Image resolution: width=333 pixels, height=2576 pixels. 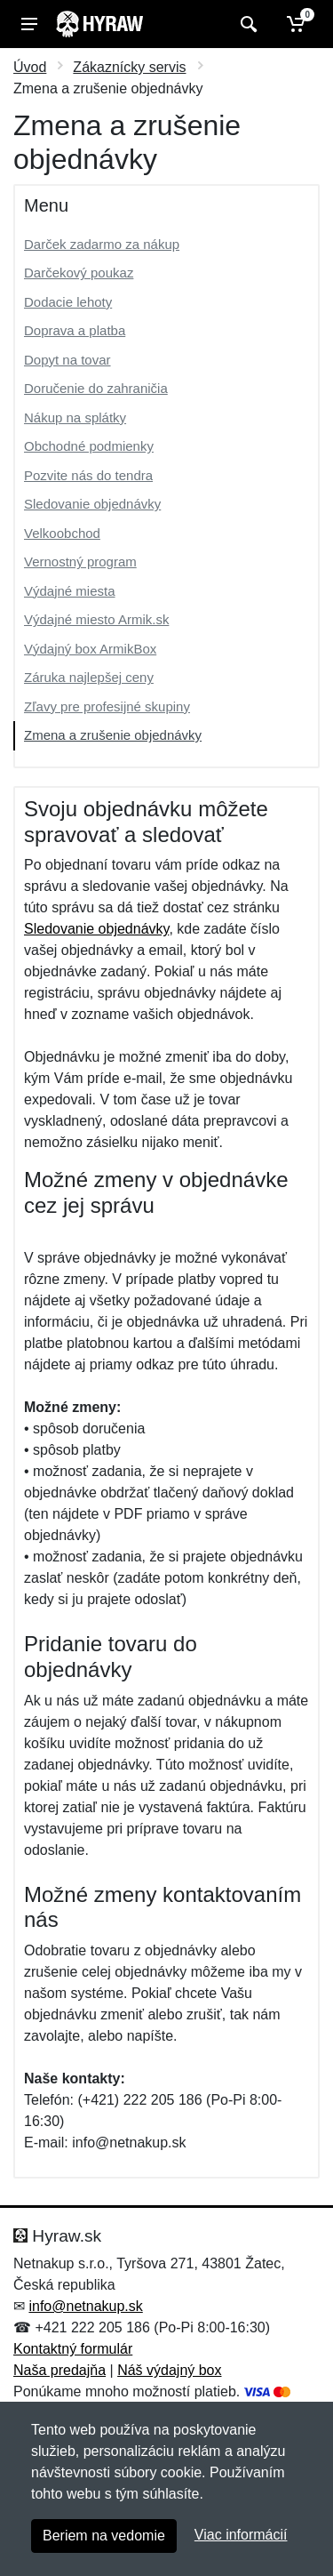 I want to click on Doprava a platba, so click(x=74, y=330).